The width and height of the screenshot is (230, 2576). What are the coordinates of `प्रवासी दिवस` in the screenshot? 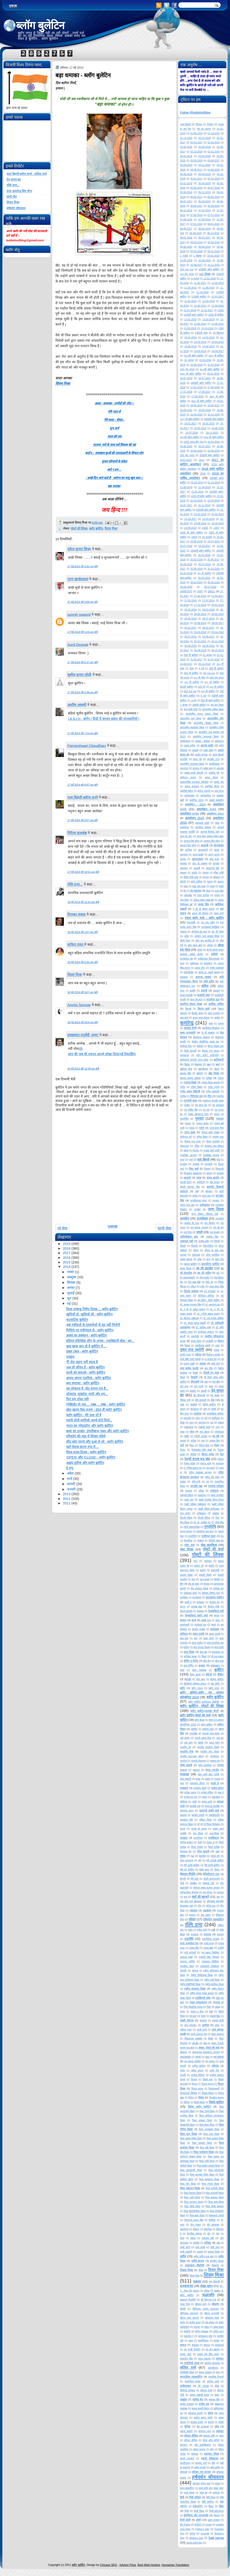 It's located at (205, 1575).